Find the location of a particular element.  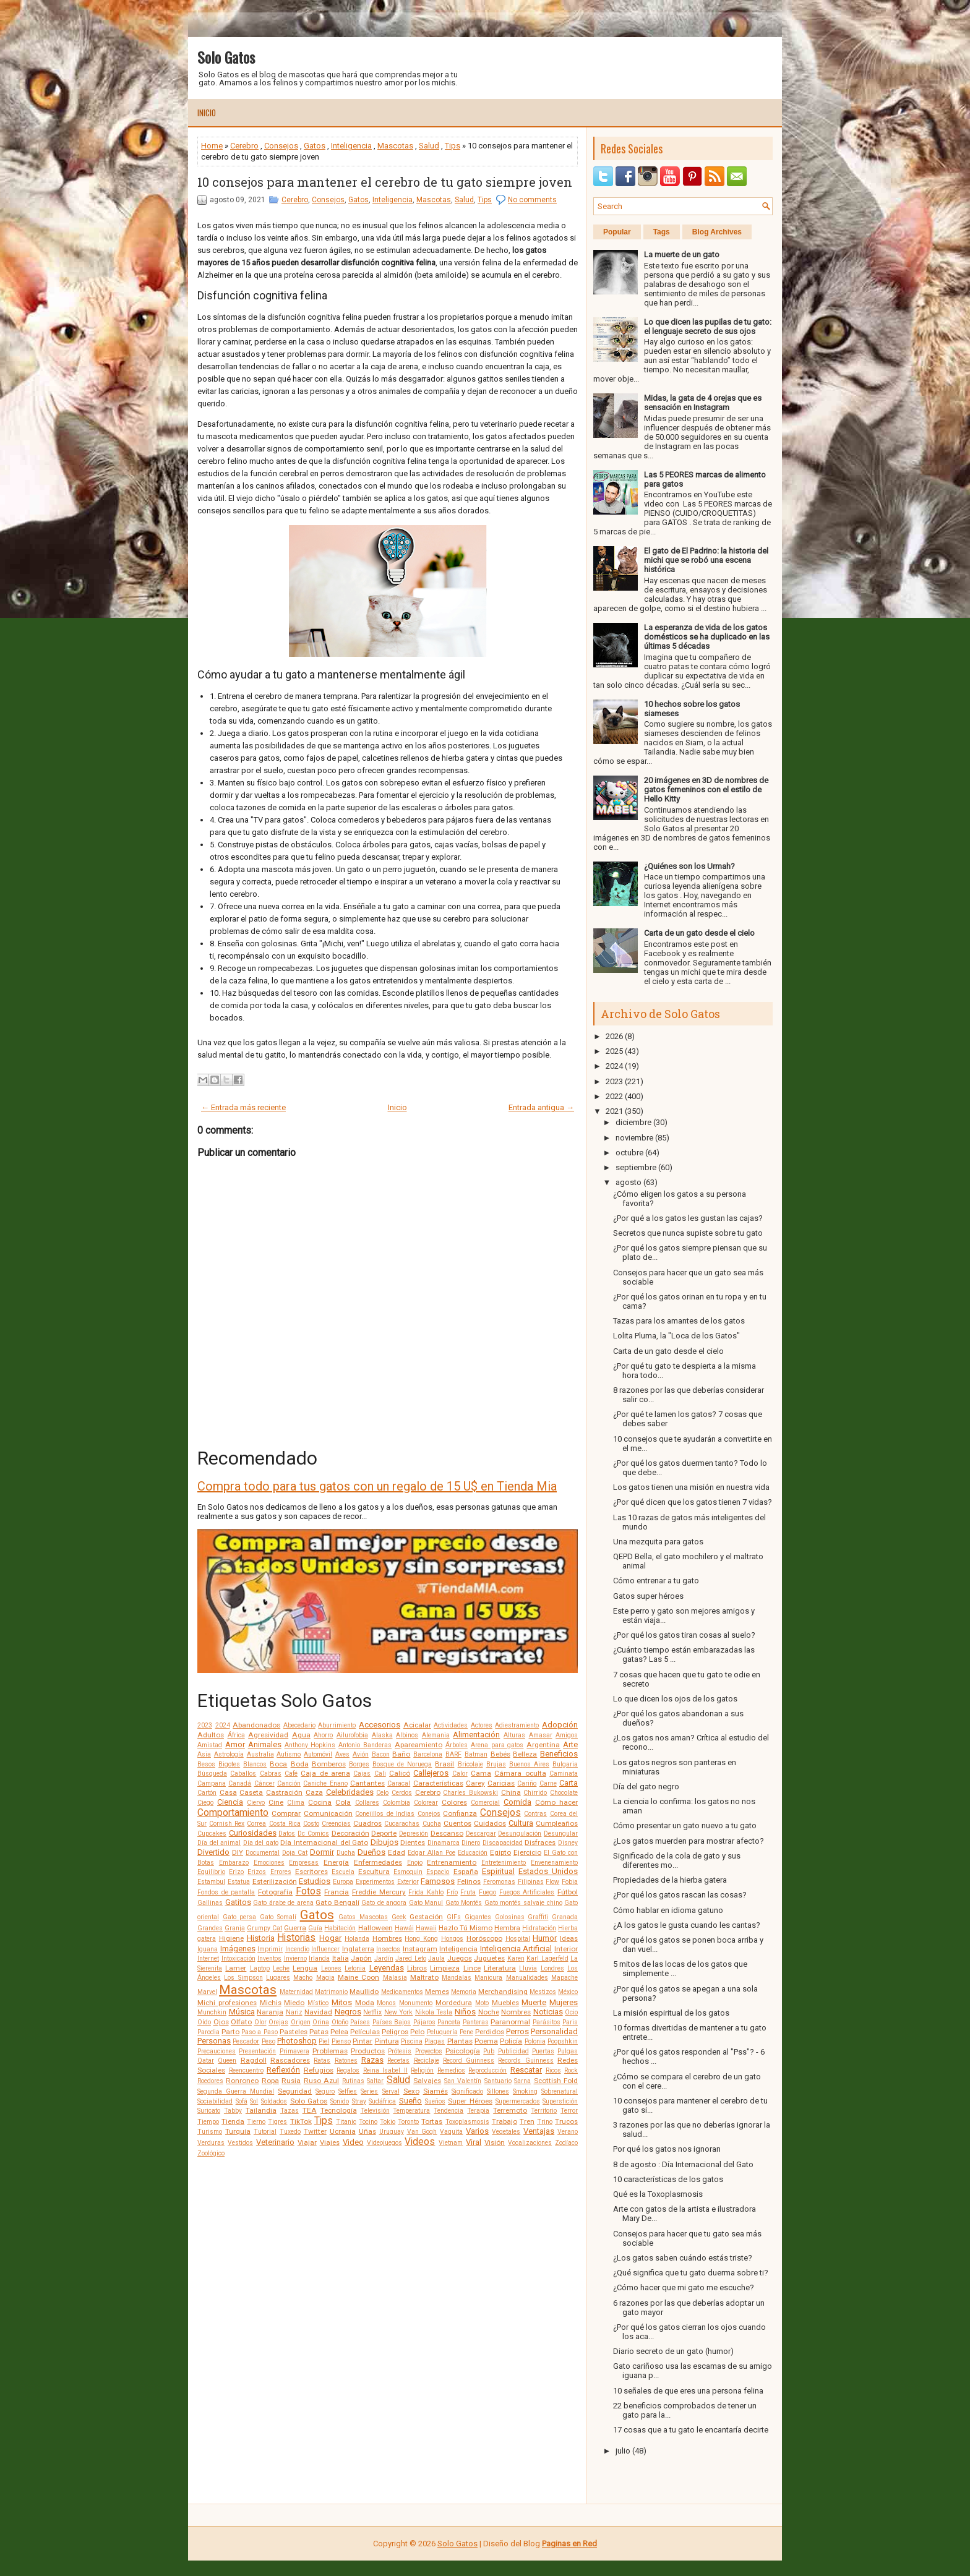

Estatua is located at coordinates (239, 1882).